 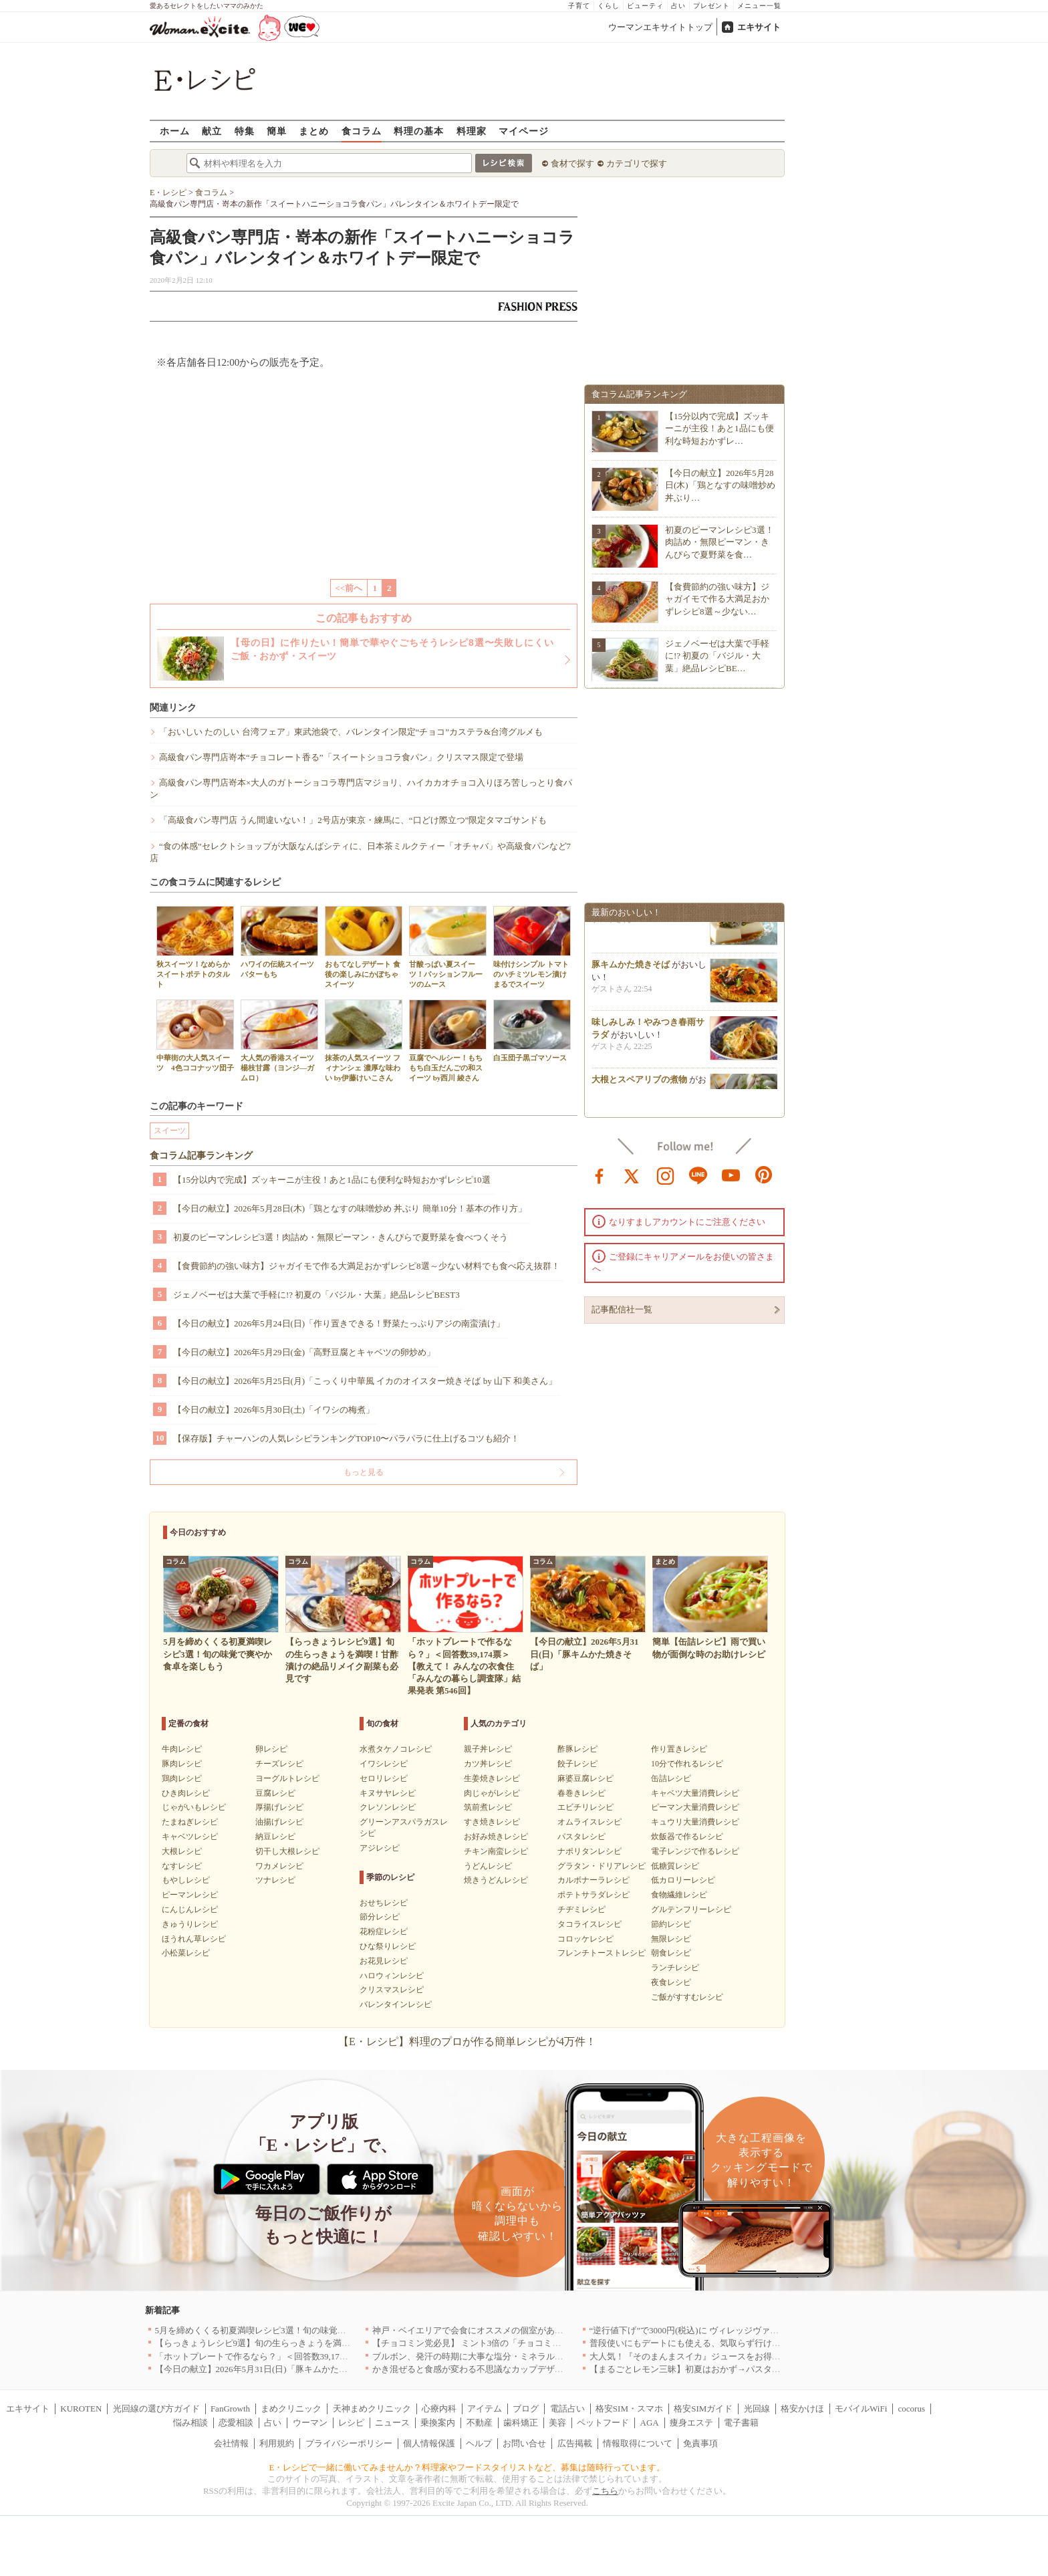 What do you see at coordinates (589, 1924) in the screenshot?
I see `タコライスレシピ` at bounding box center [589, 1924].